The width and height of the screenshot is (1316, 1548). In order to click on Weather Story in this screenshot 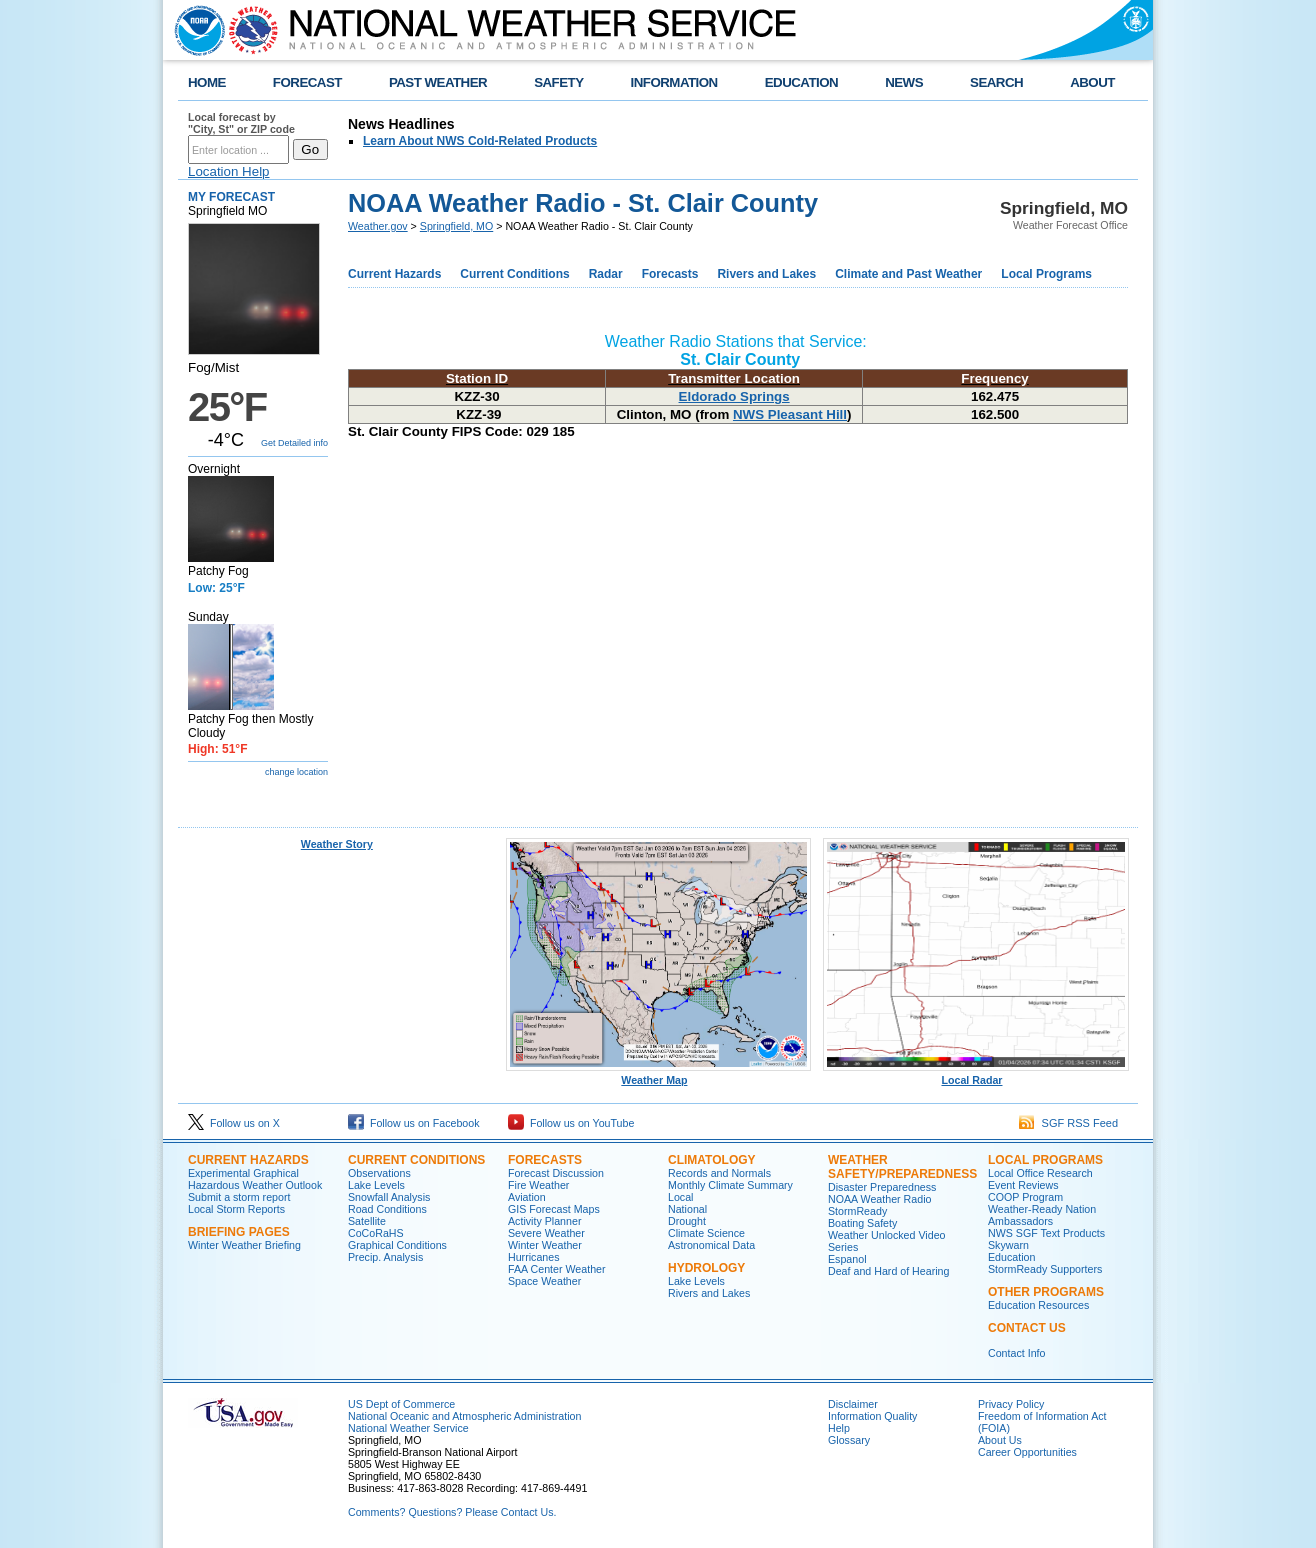, I will do `click(337, 844)`.